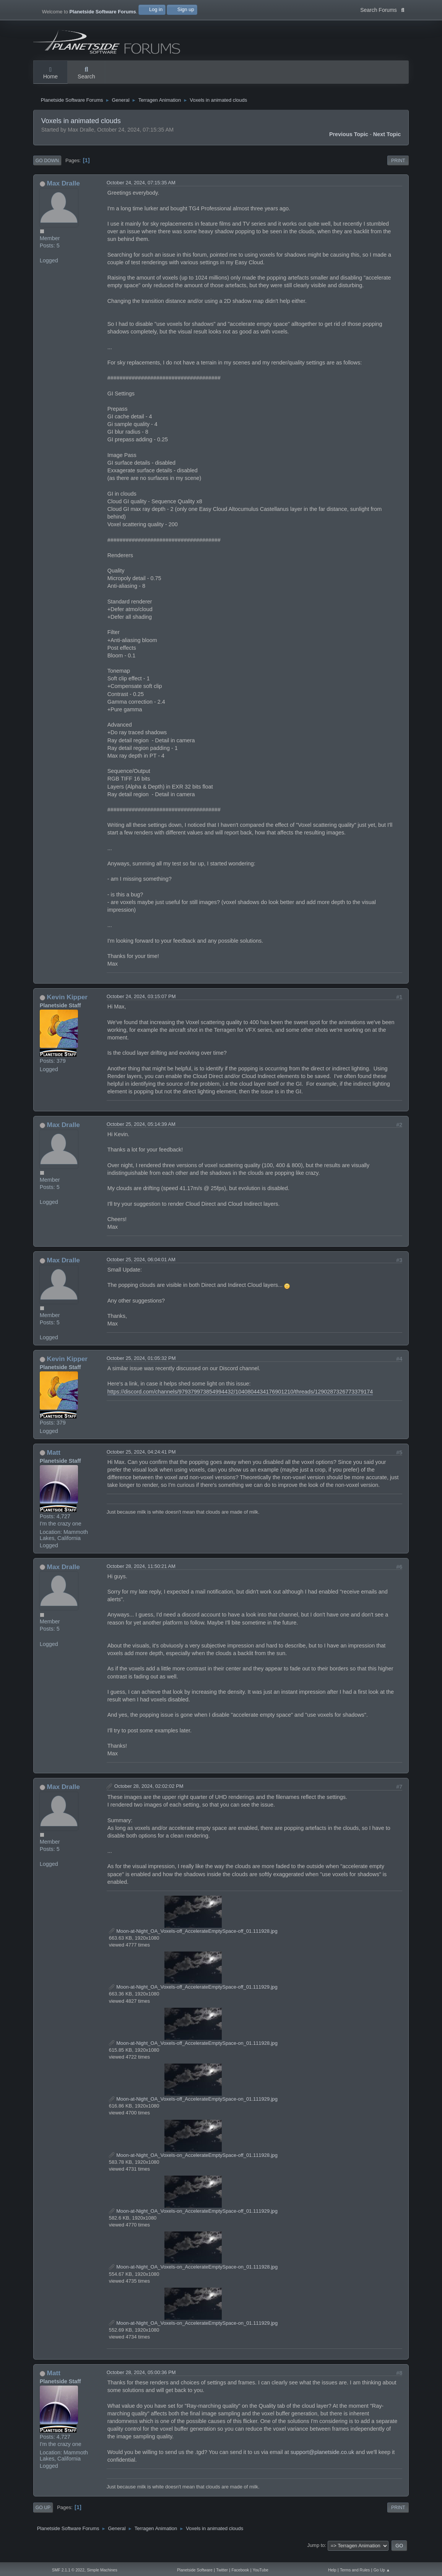 Image resolution: width=442 pixels, height=2576 pixels. I want to click on October 28, 2024, 11:50:21 AM, so click(141, 1575).